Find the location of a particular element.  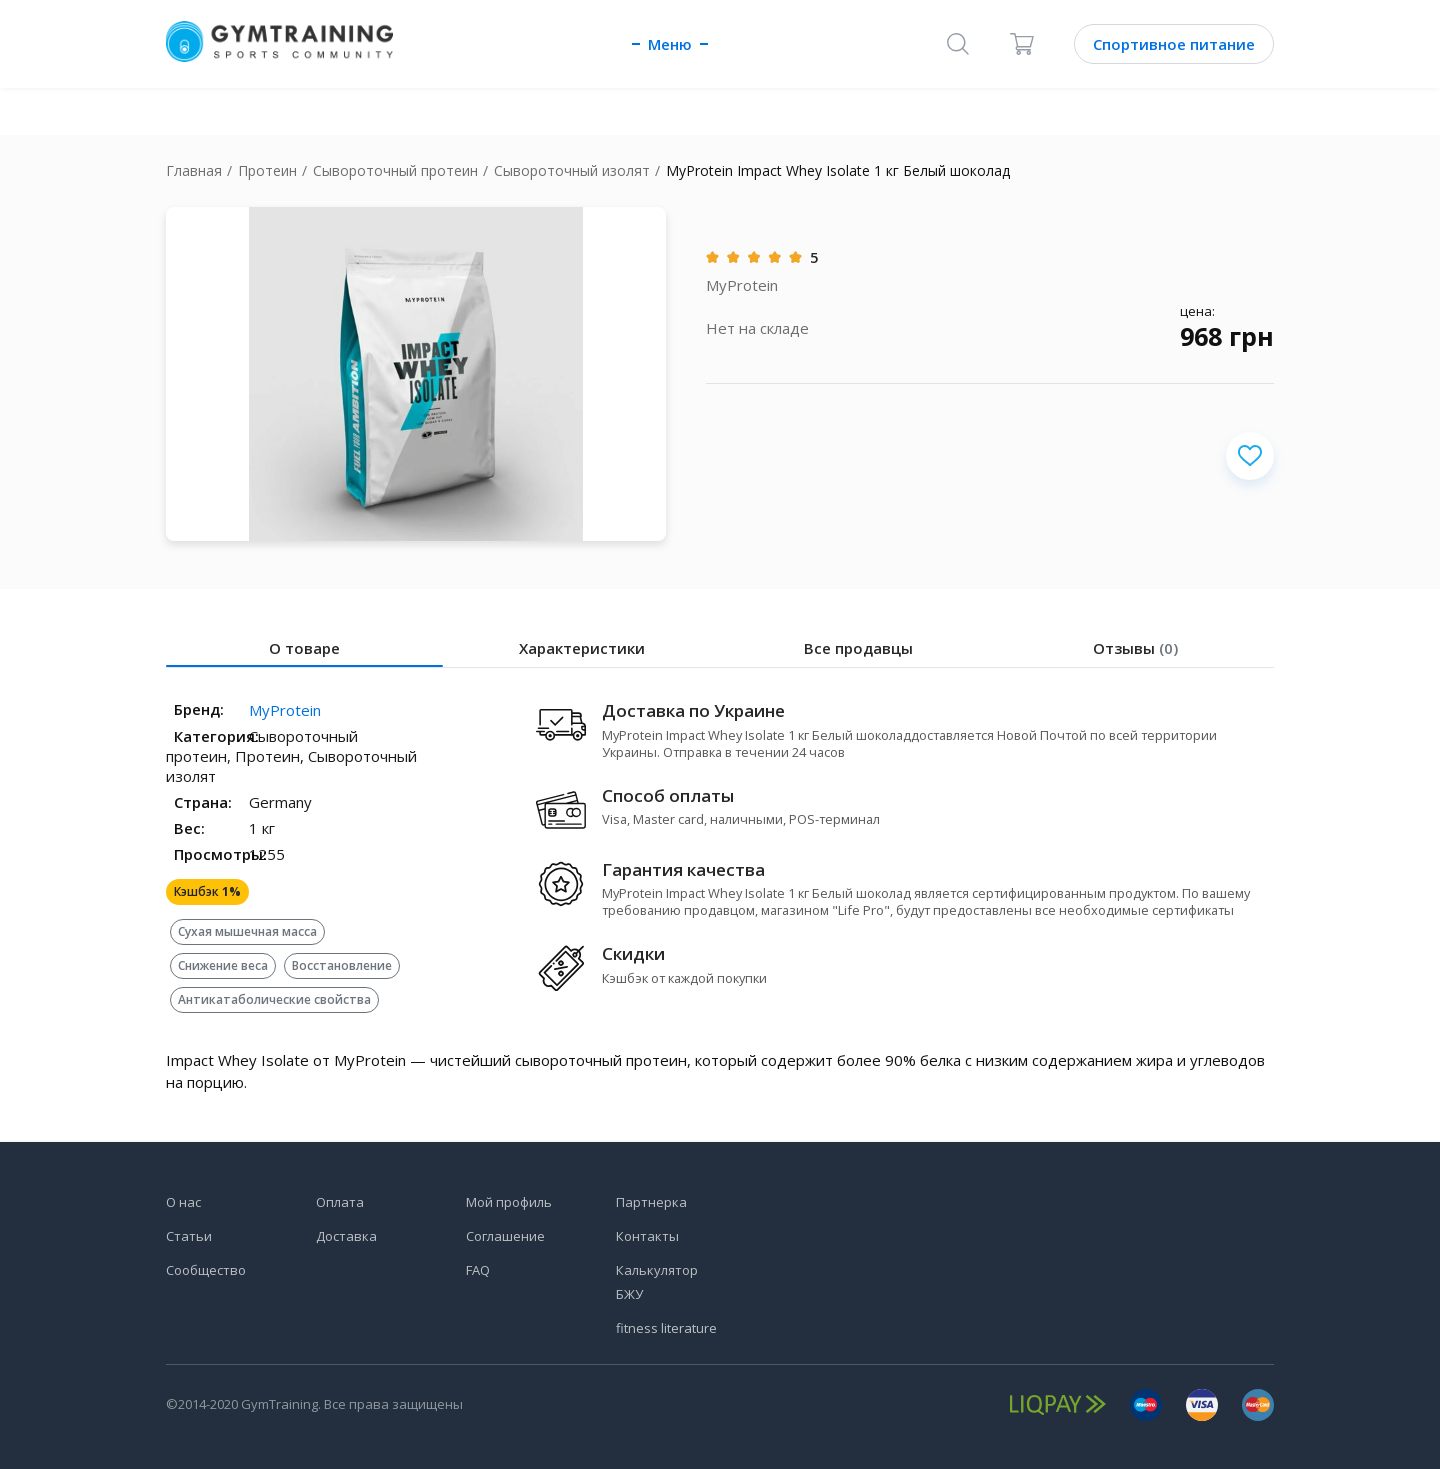

Меню is located at coordinates (670, 44).